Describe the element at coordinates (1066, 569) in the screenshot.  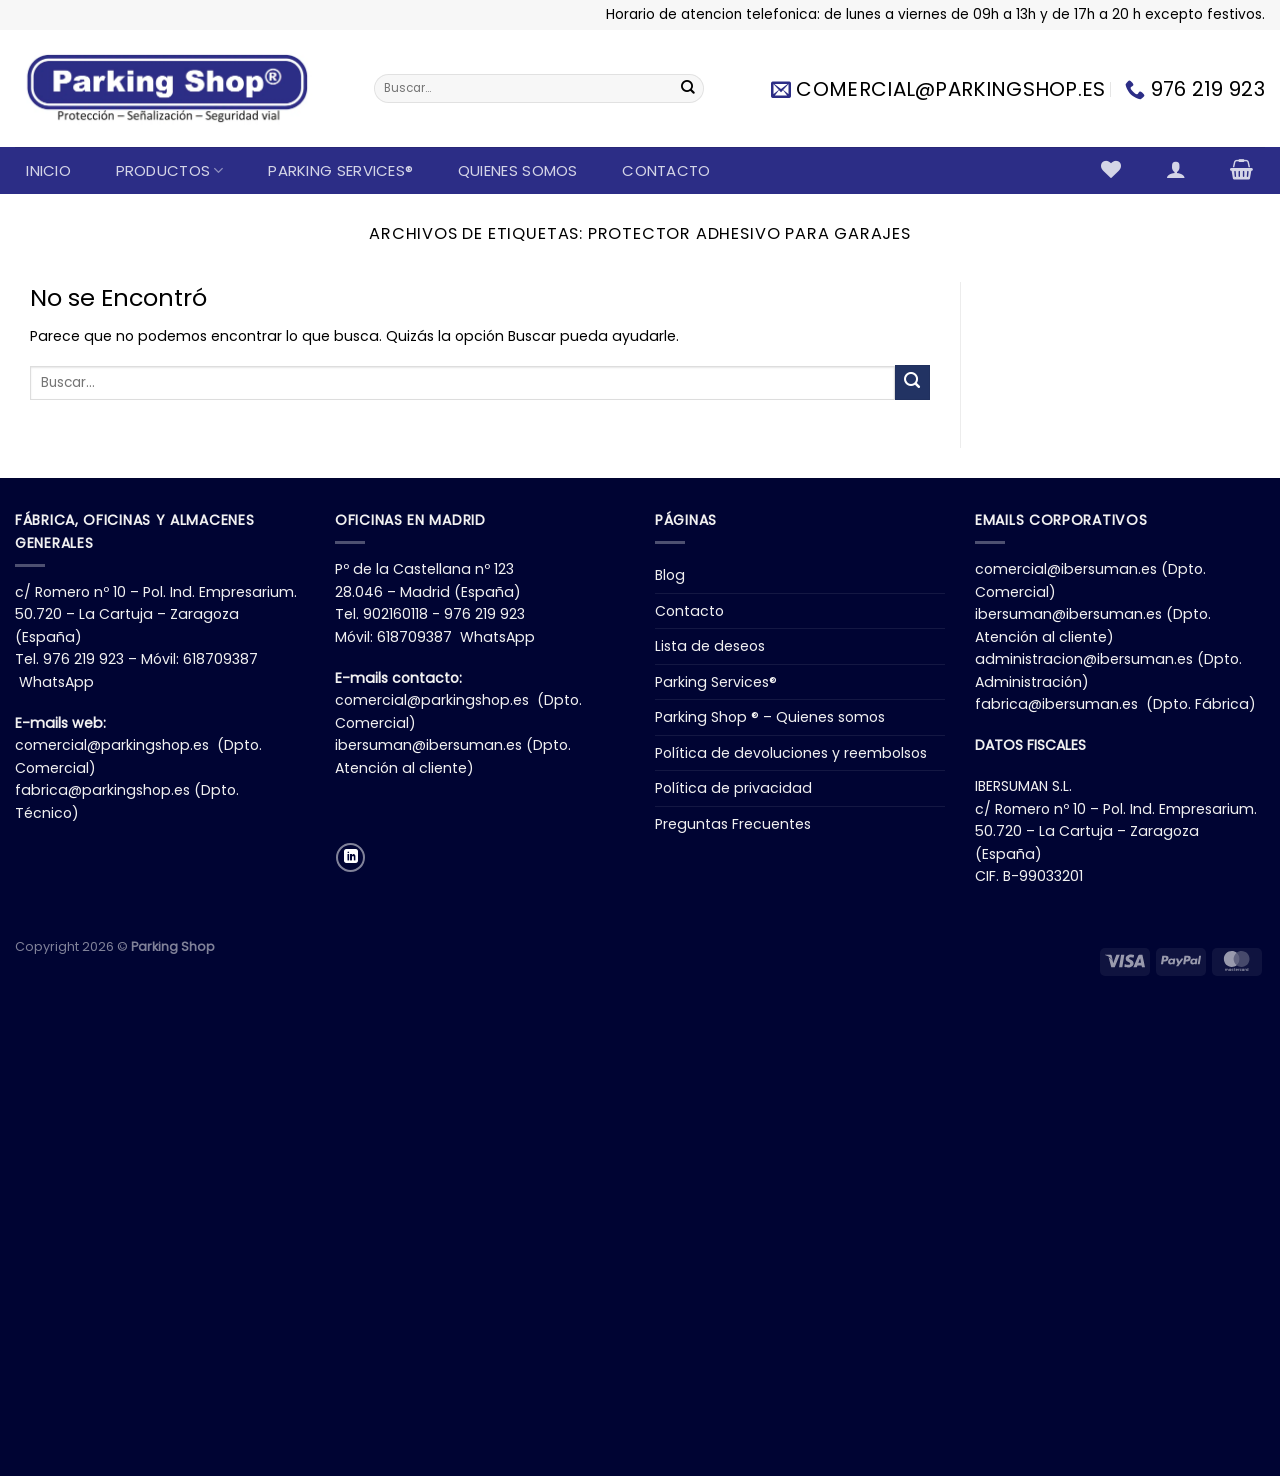
I see `comercial@ibersuman.es` at that location.